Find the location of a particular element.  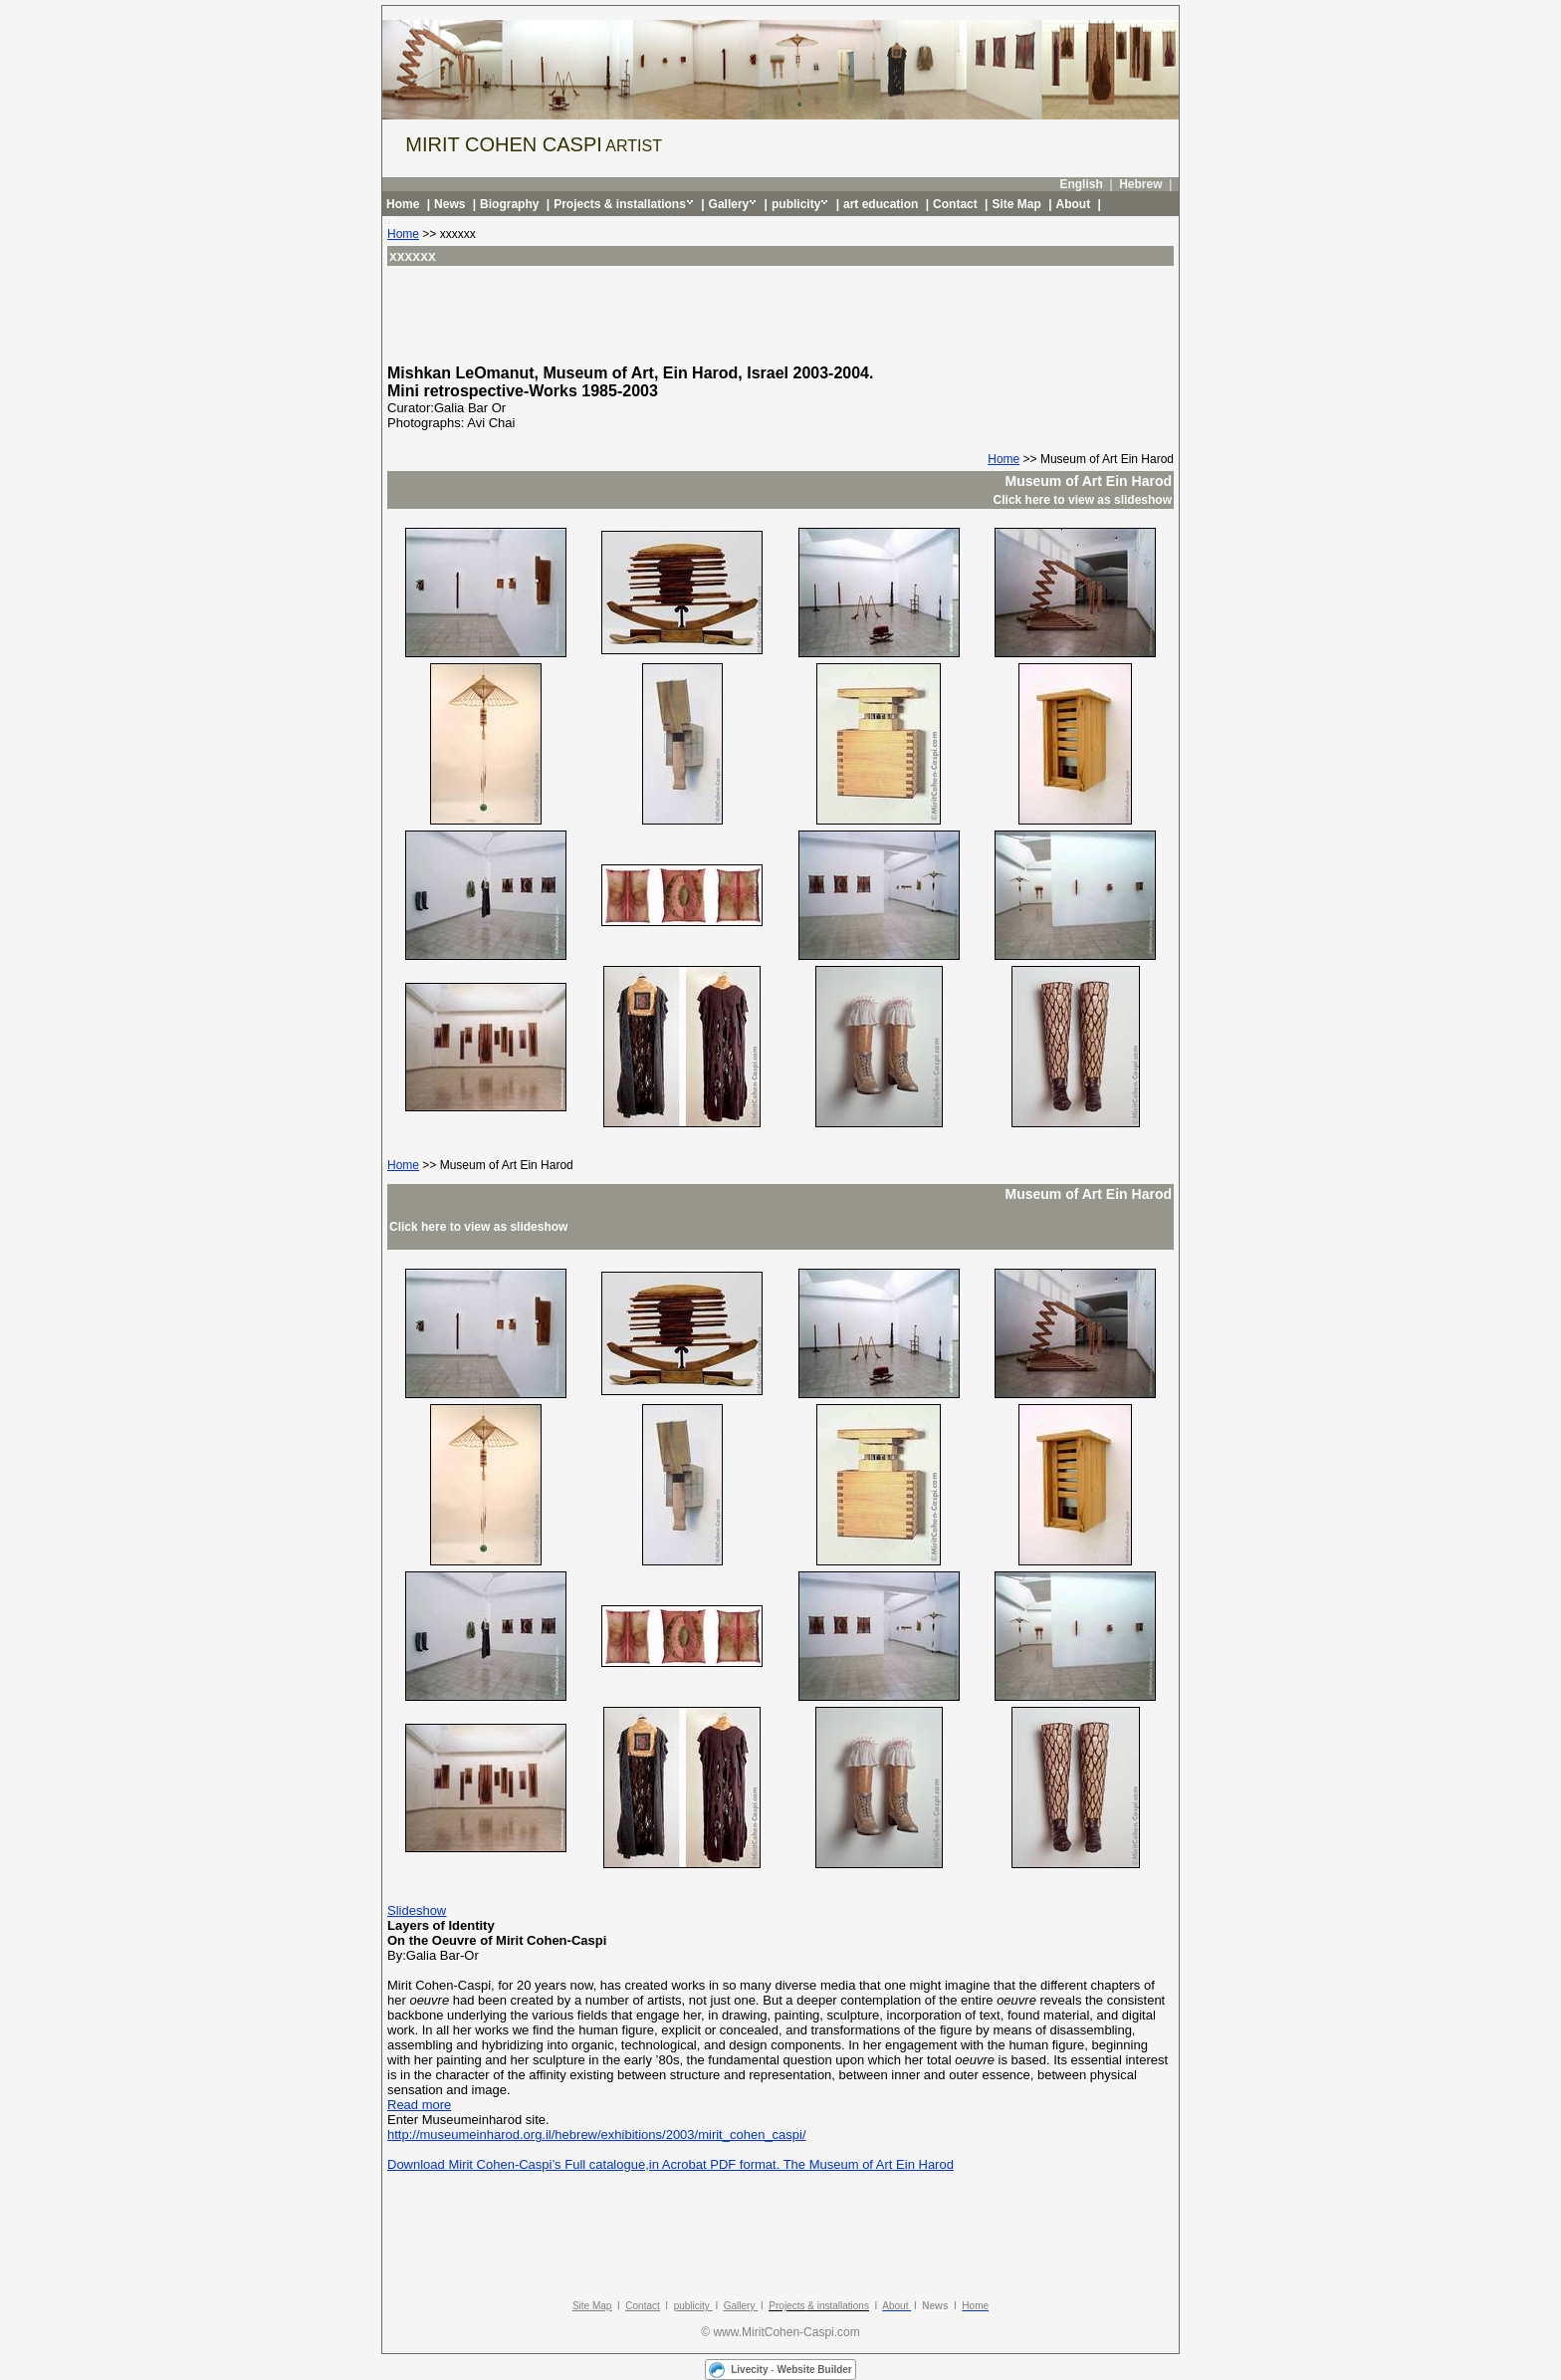

Home is located at coordinates (402, 204).